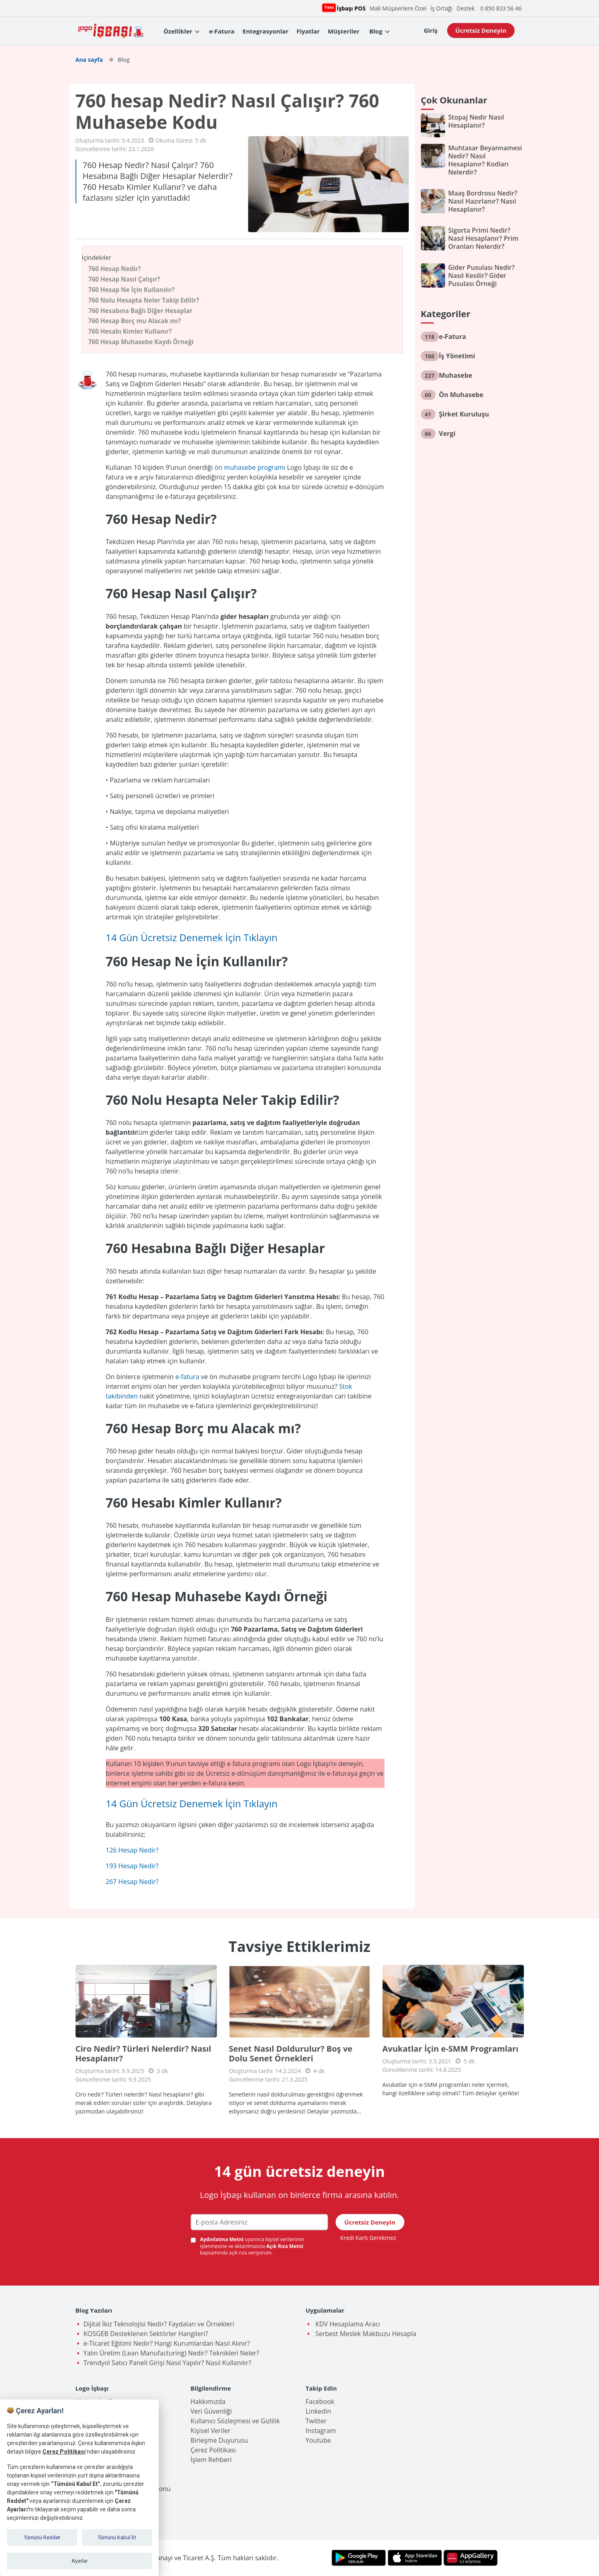 The width and height of the screenshot is (599, 2576). I want to click on Serbest Meslek Makbuzu Hesapla, so click(365, 2333).